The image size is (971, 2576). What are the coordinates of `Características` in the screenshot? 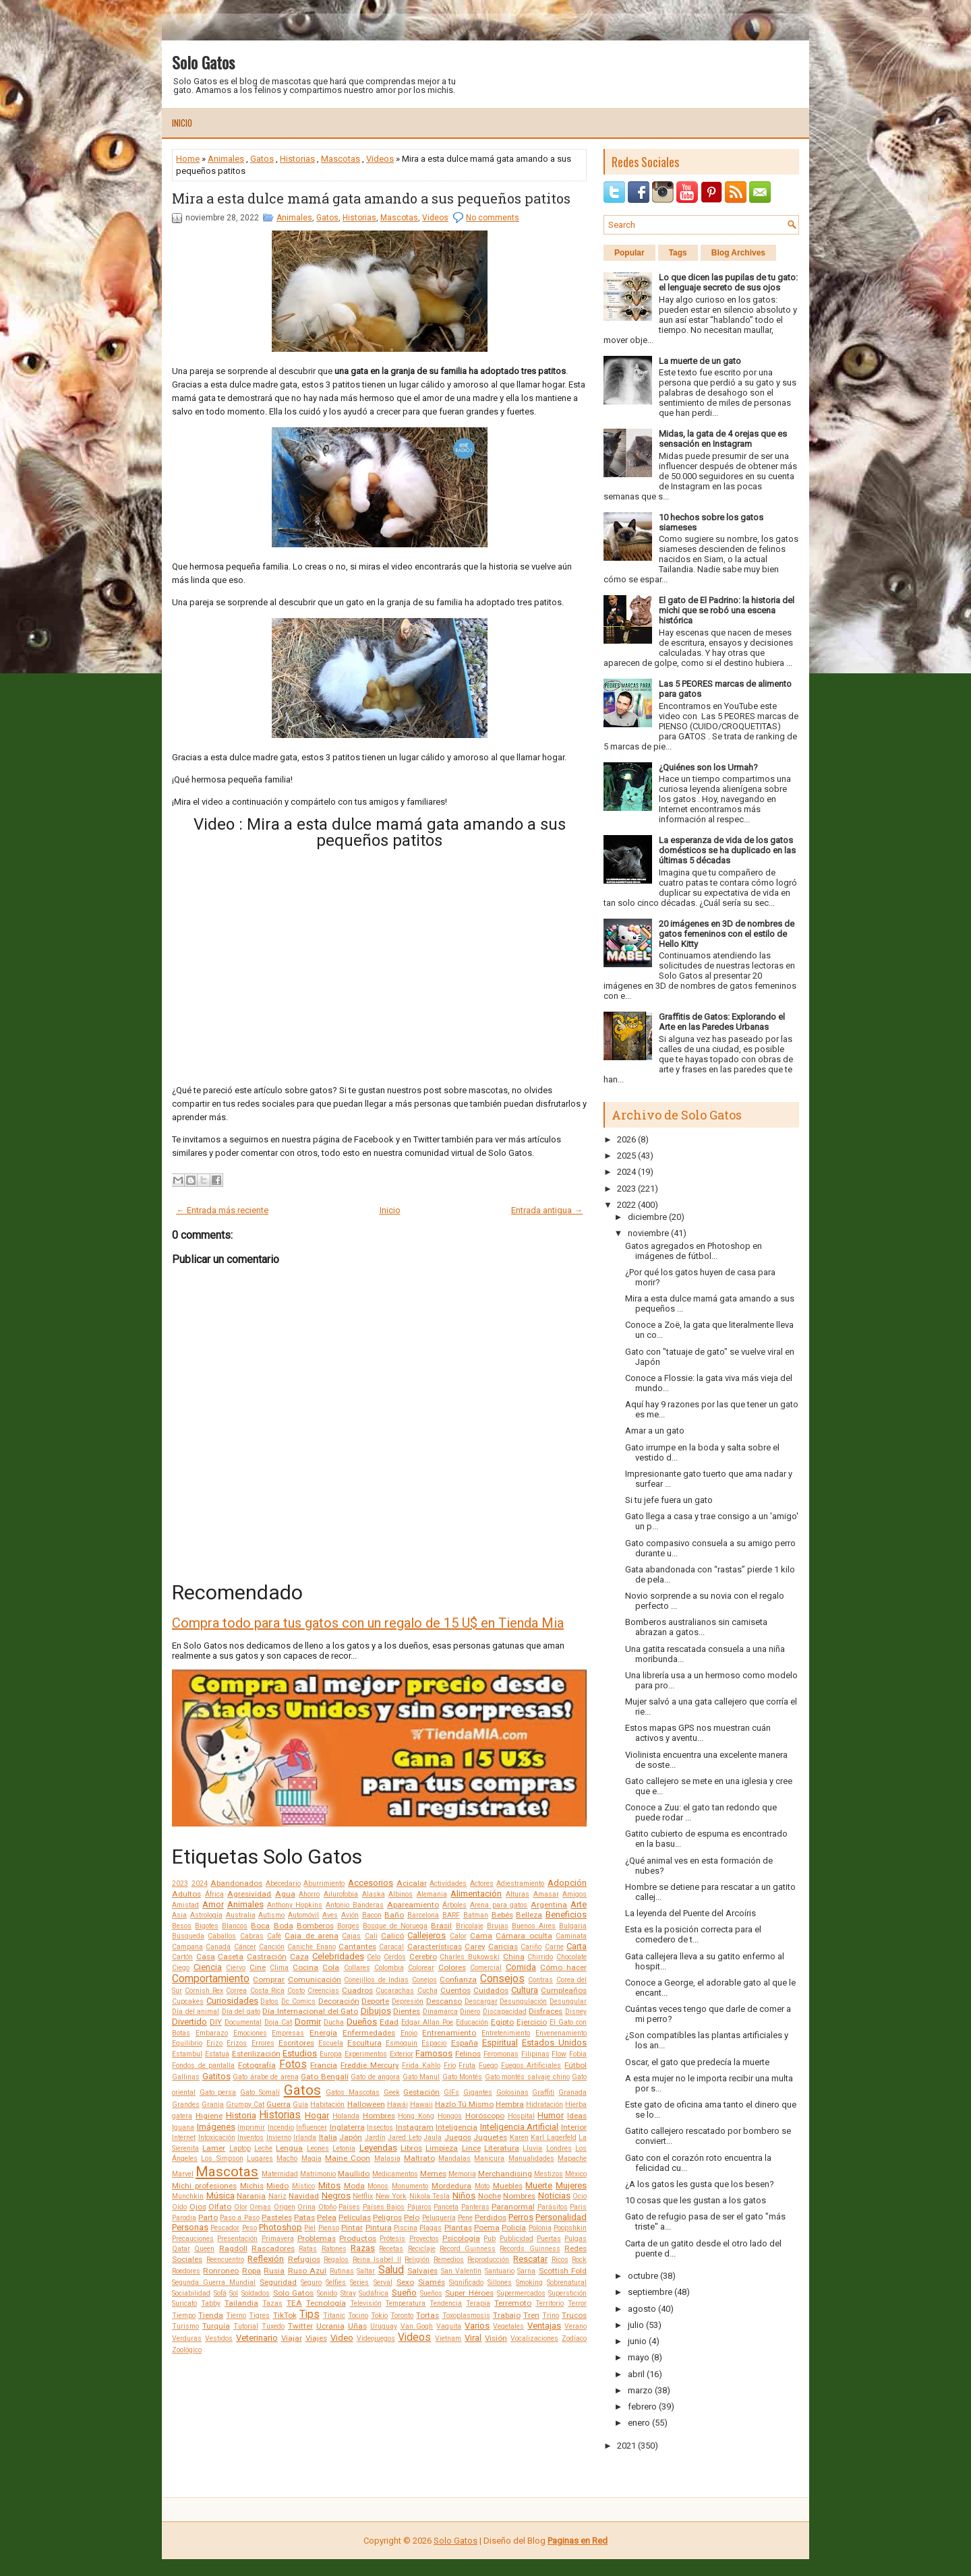 It's located at (434, 1946).